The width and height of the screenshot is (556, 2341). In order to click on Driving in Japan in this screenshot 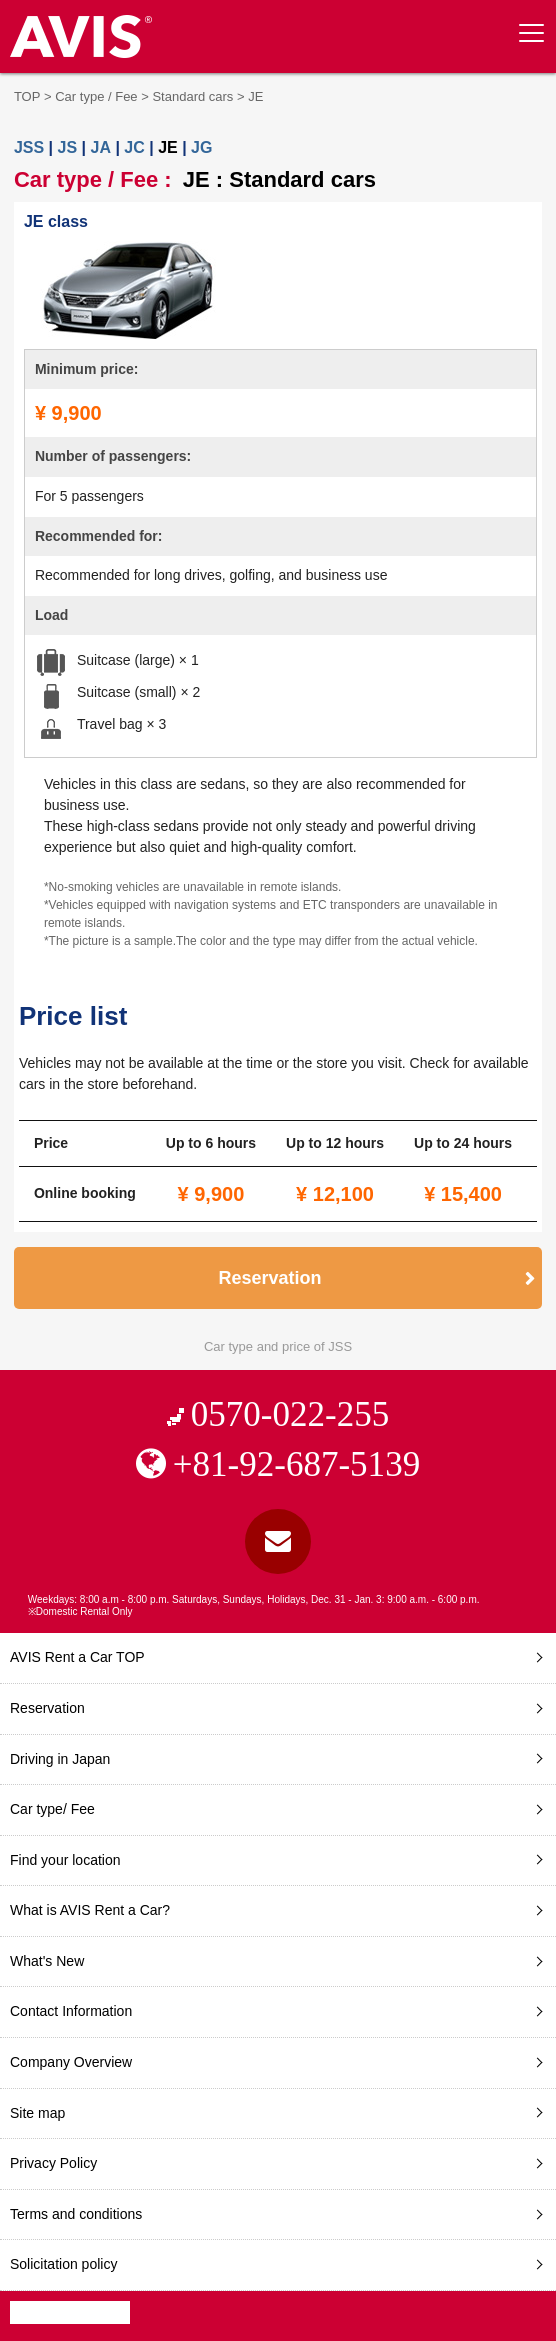, I will do `click(60, 1759)`.